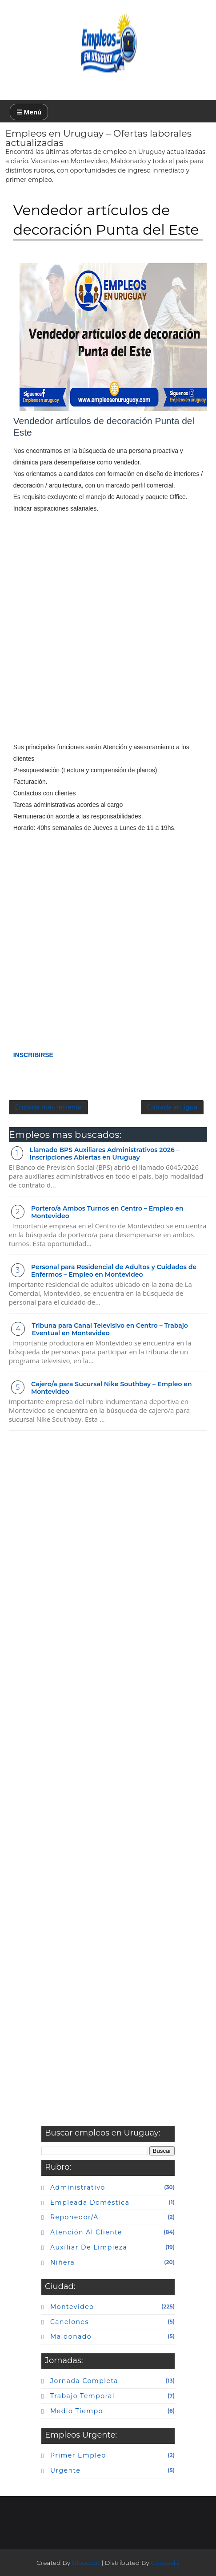 Image resolution: width=216 pixels, height=2576 pixels. I want to click on maldonado, so click(71, 2336).